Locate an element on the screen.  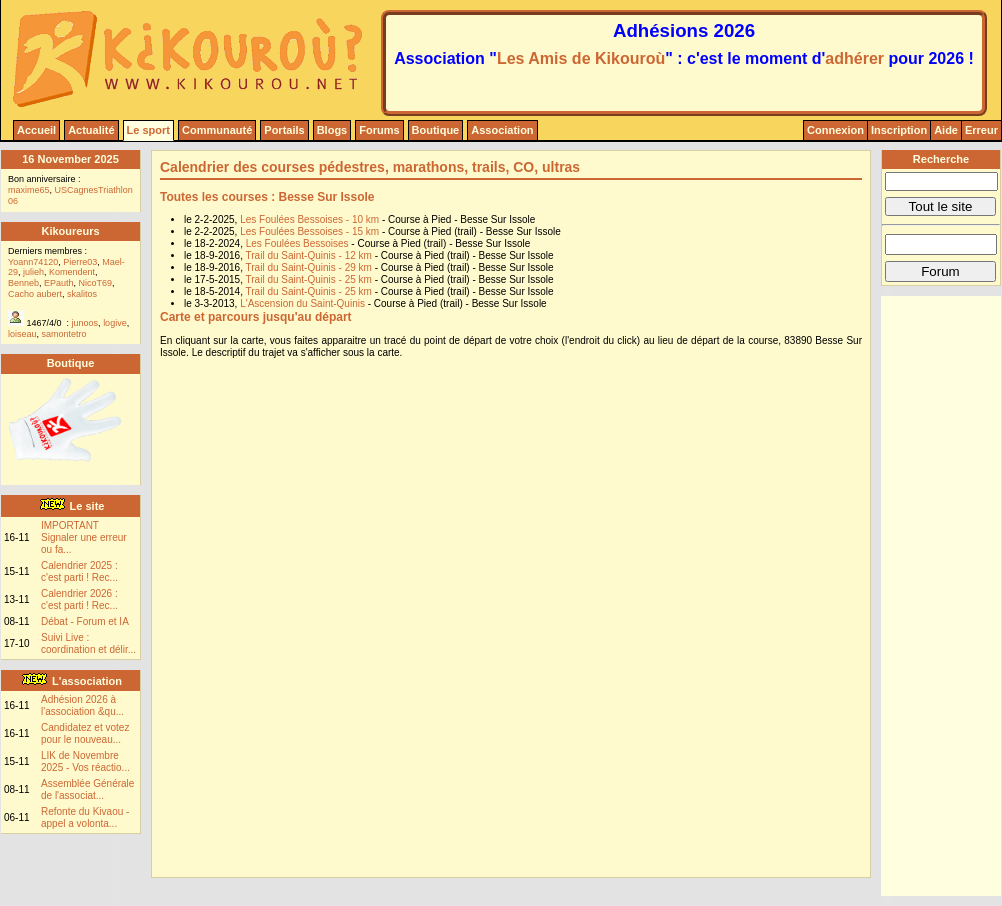
Accueil is located at coordinates (36, 130).